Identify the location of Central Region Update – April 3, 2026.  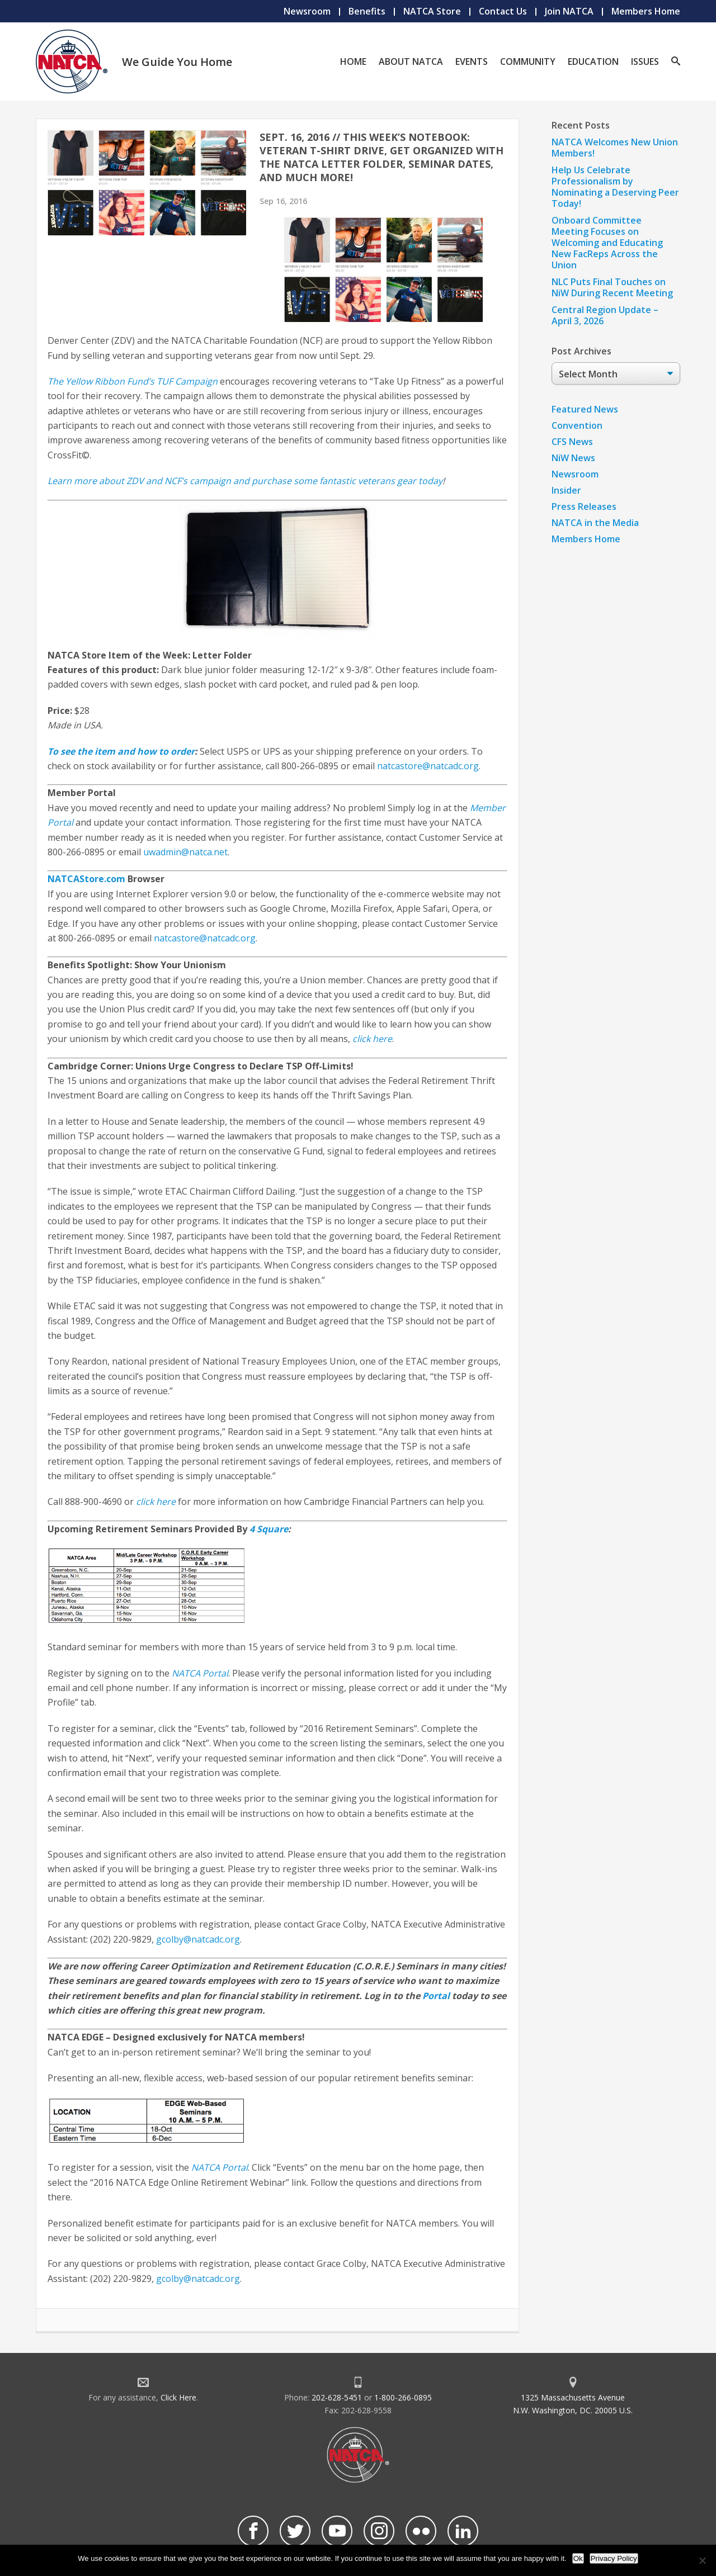
(605, 315).